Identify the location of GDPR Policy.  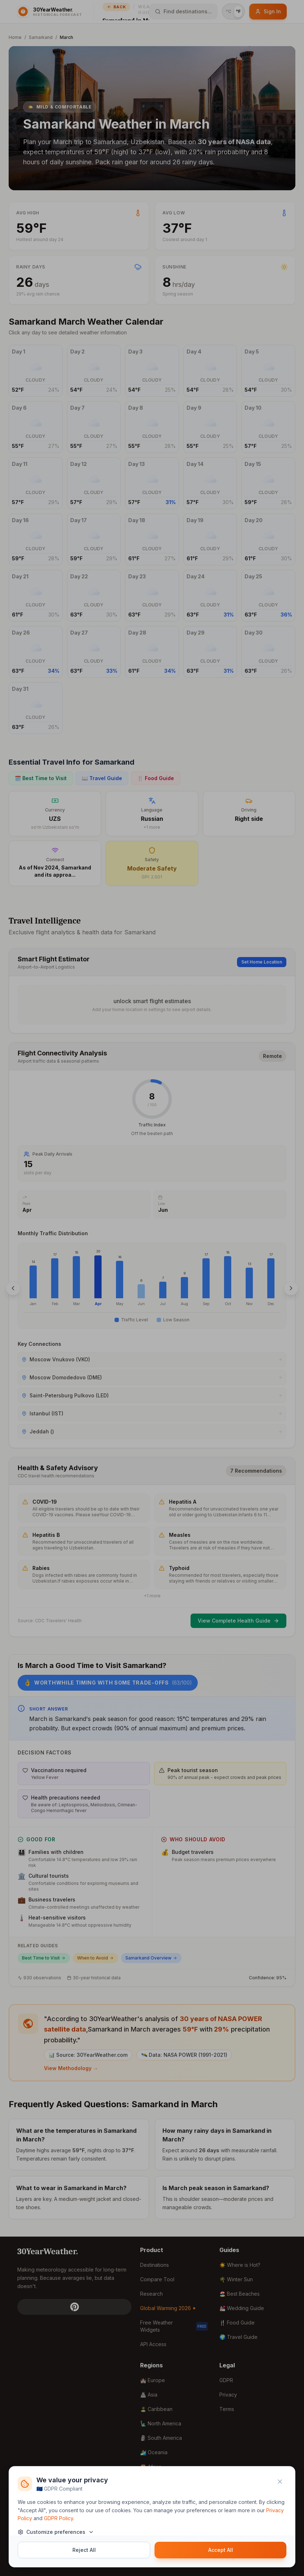
(58, 2518).